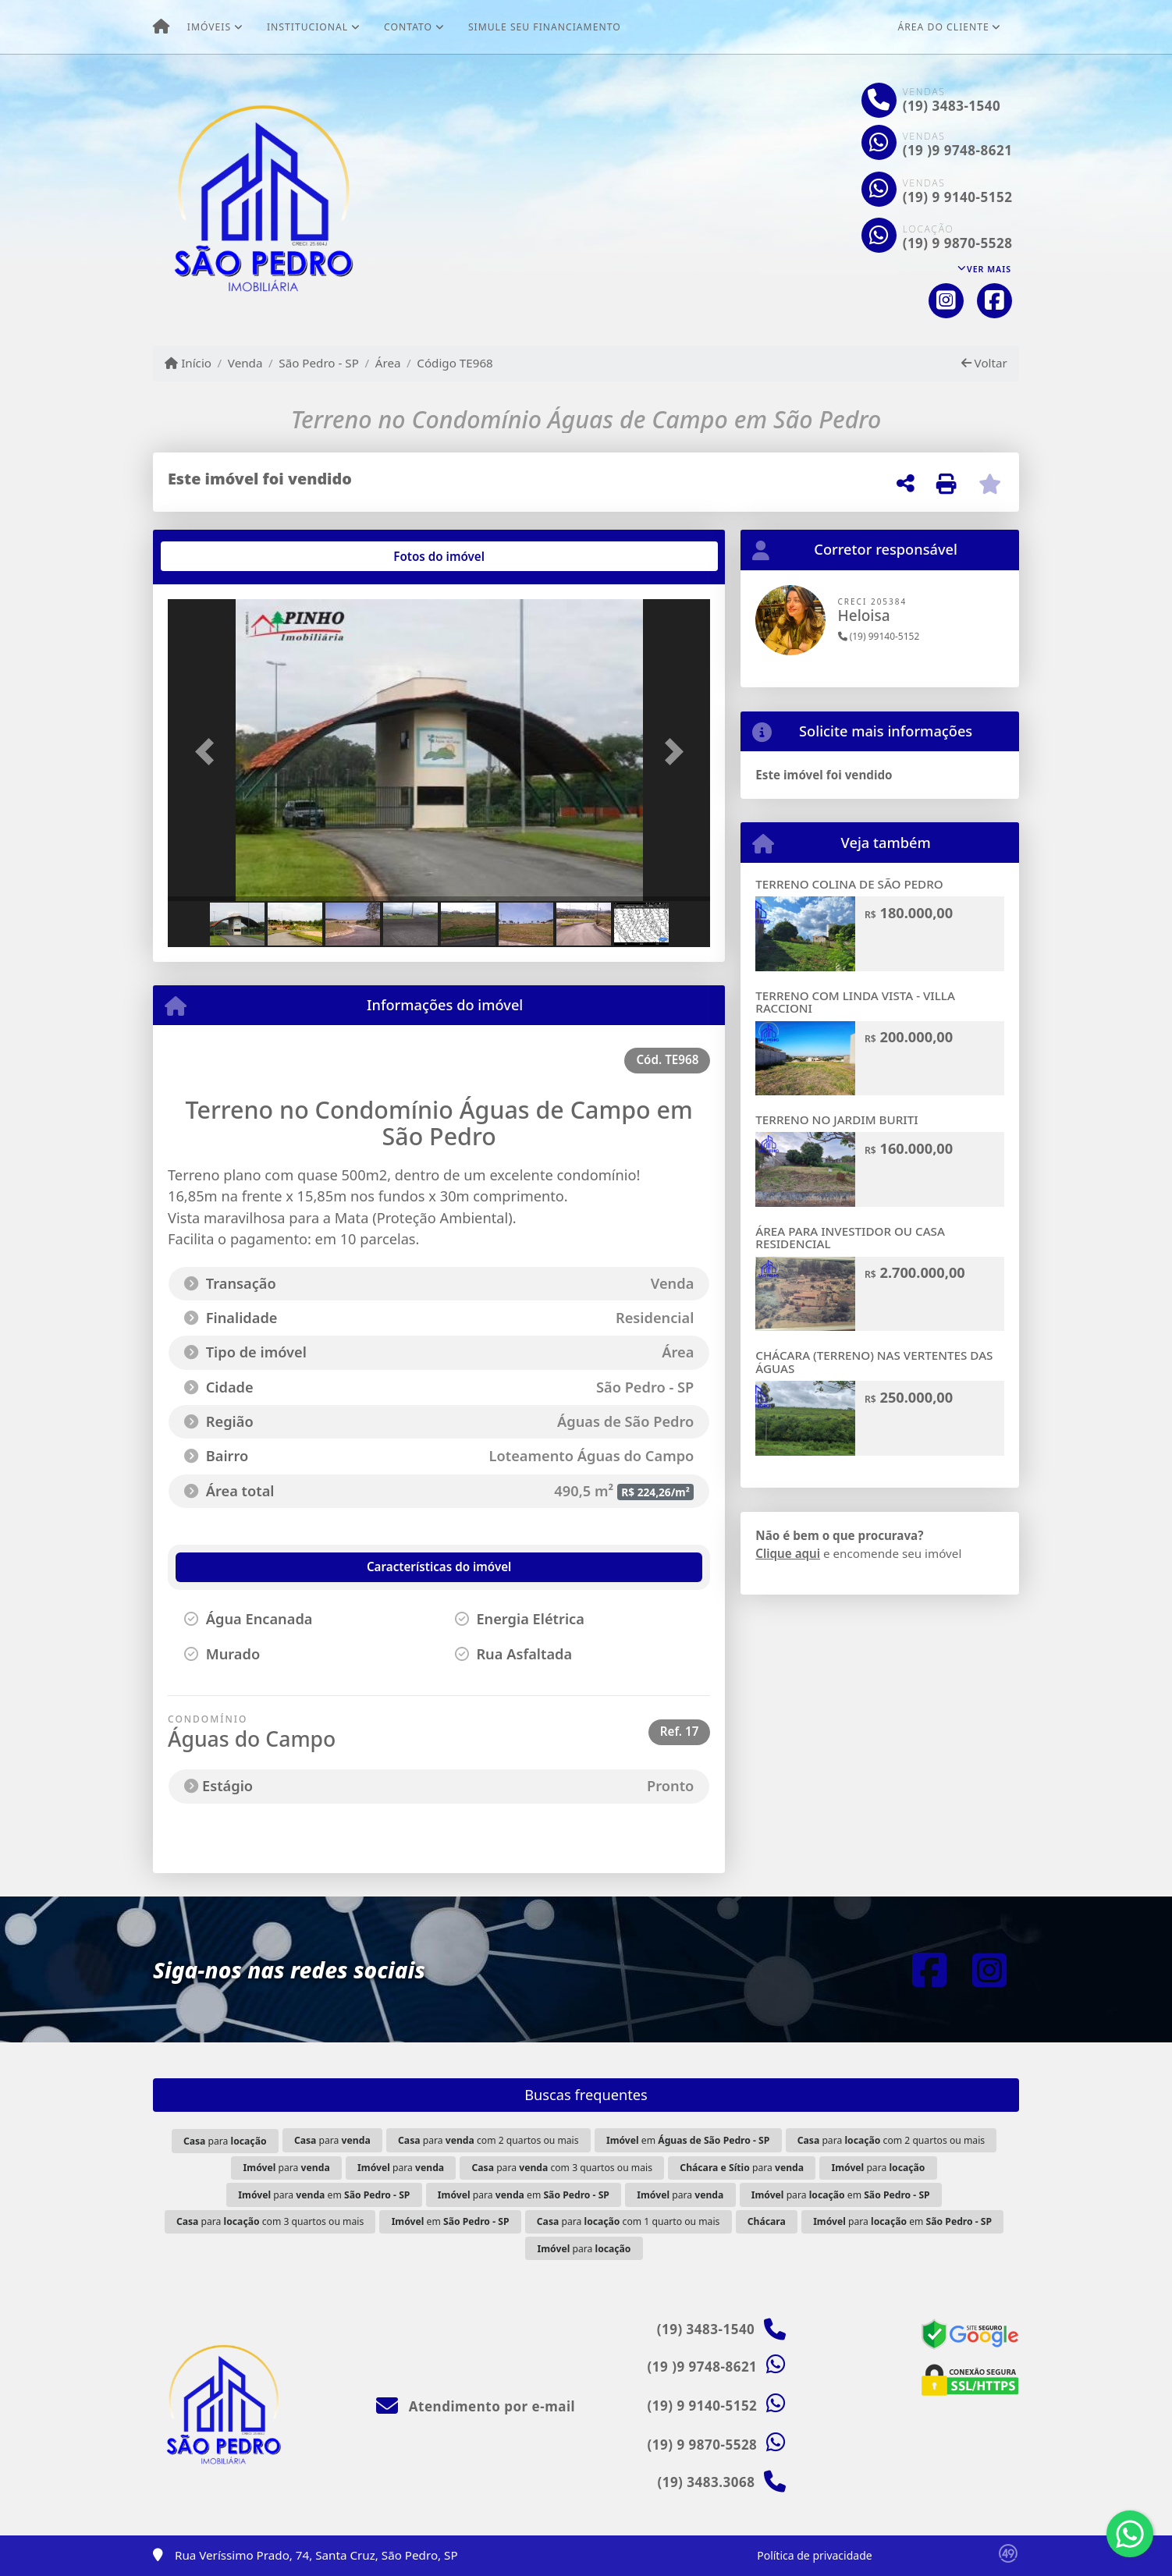 The width and height of the screenshot is (1172, 2576). Describe the element at coordinates (319, 363) in the screenshot. I see `São Pedro - SP` at that location.